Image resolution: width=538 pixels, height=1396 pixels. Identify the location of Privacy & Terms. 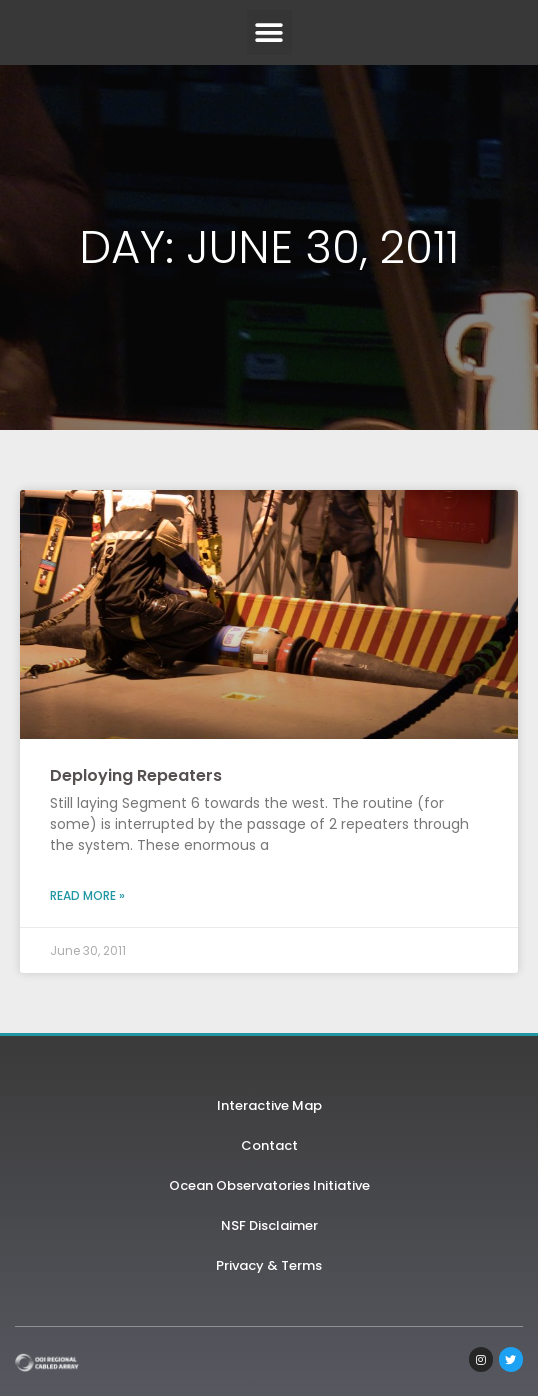
(269, 1265).